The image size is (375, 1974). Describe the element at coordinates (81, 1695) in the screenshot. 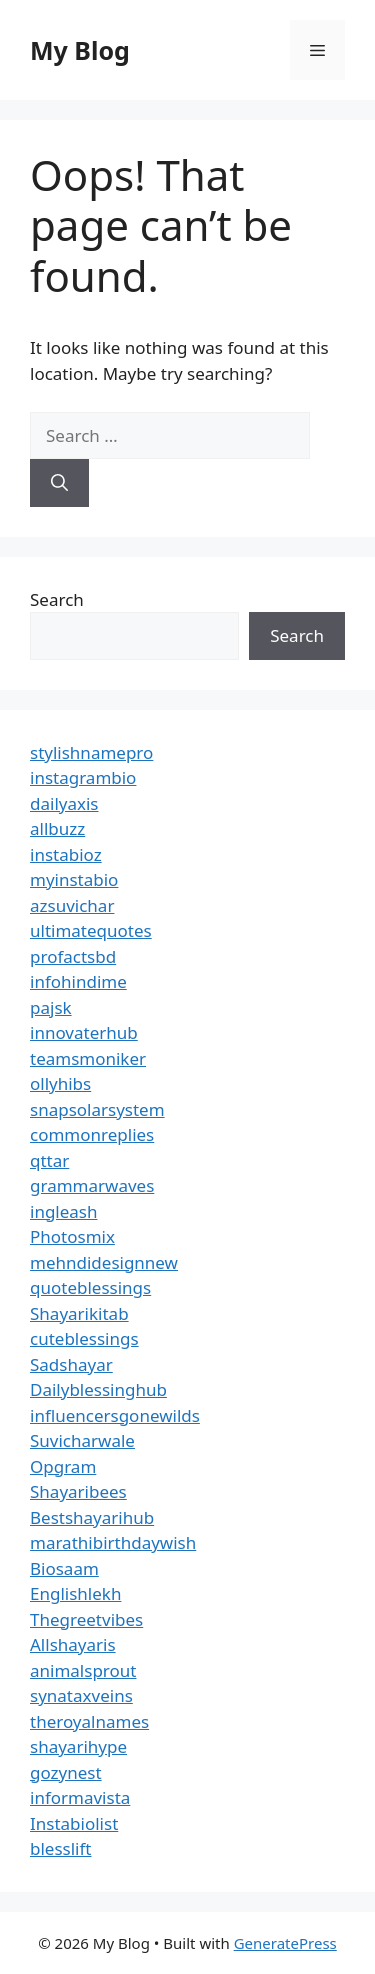

I see `synataxveins` at that location.